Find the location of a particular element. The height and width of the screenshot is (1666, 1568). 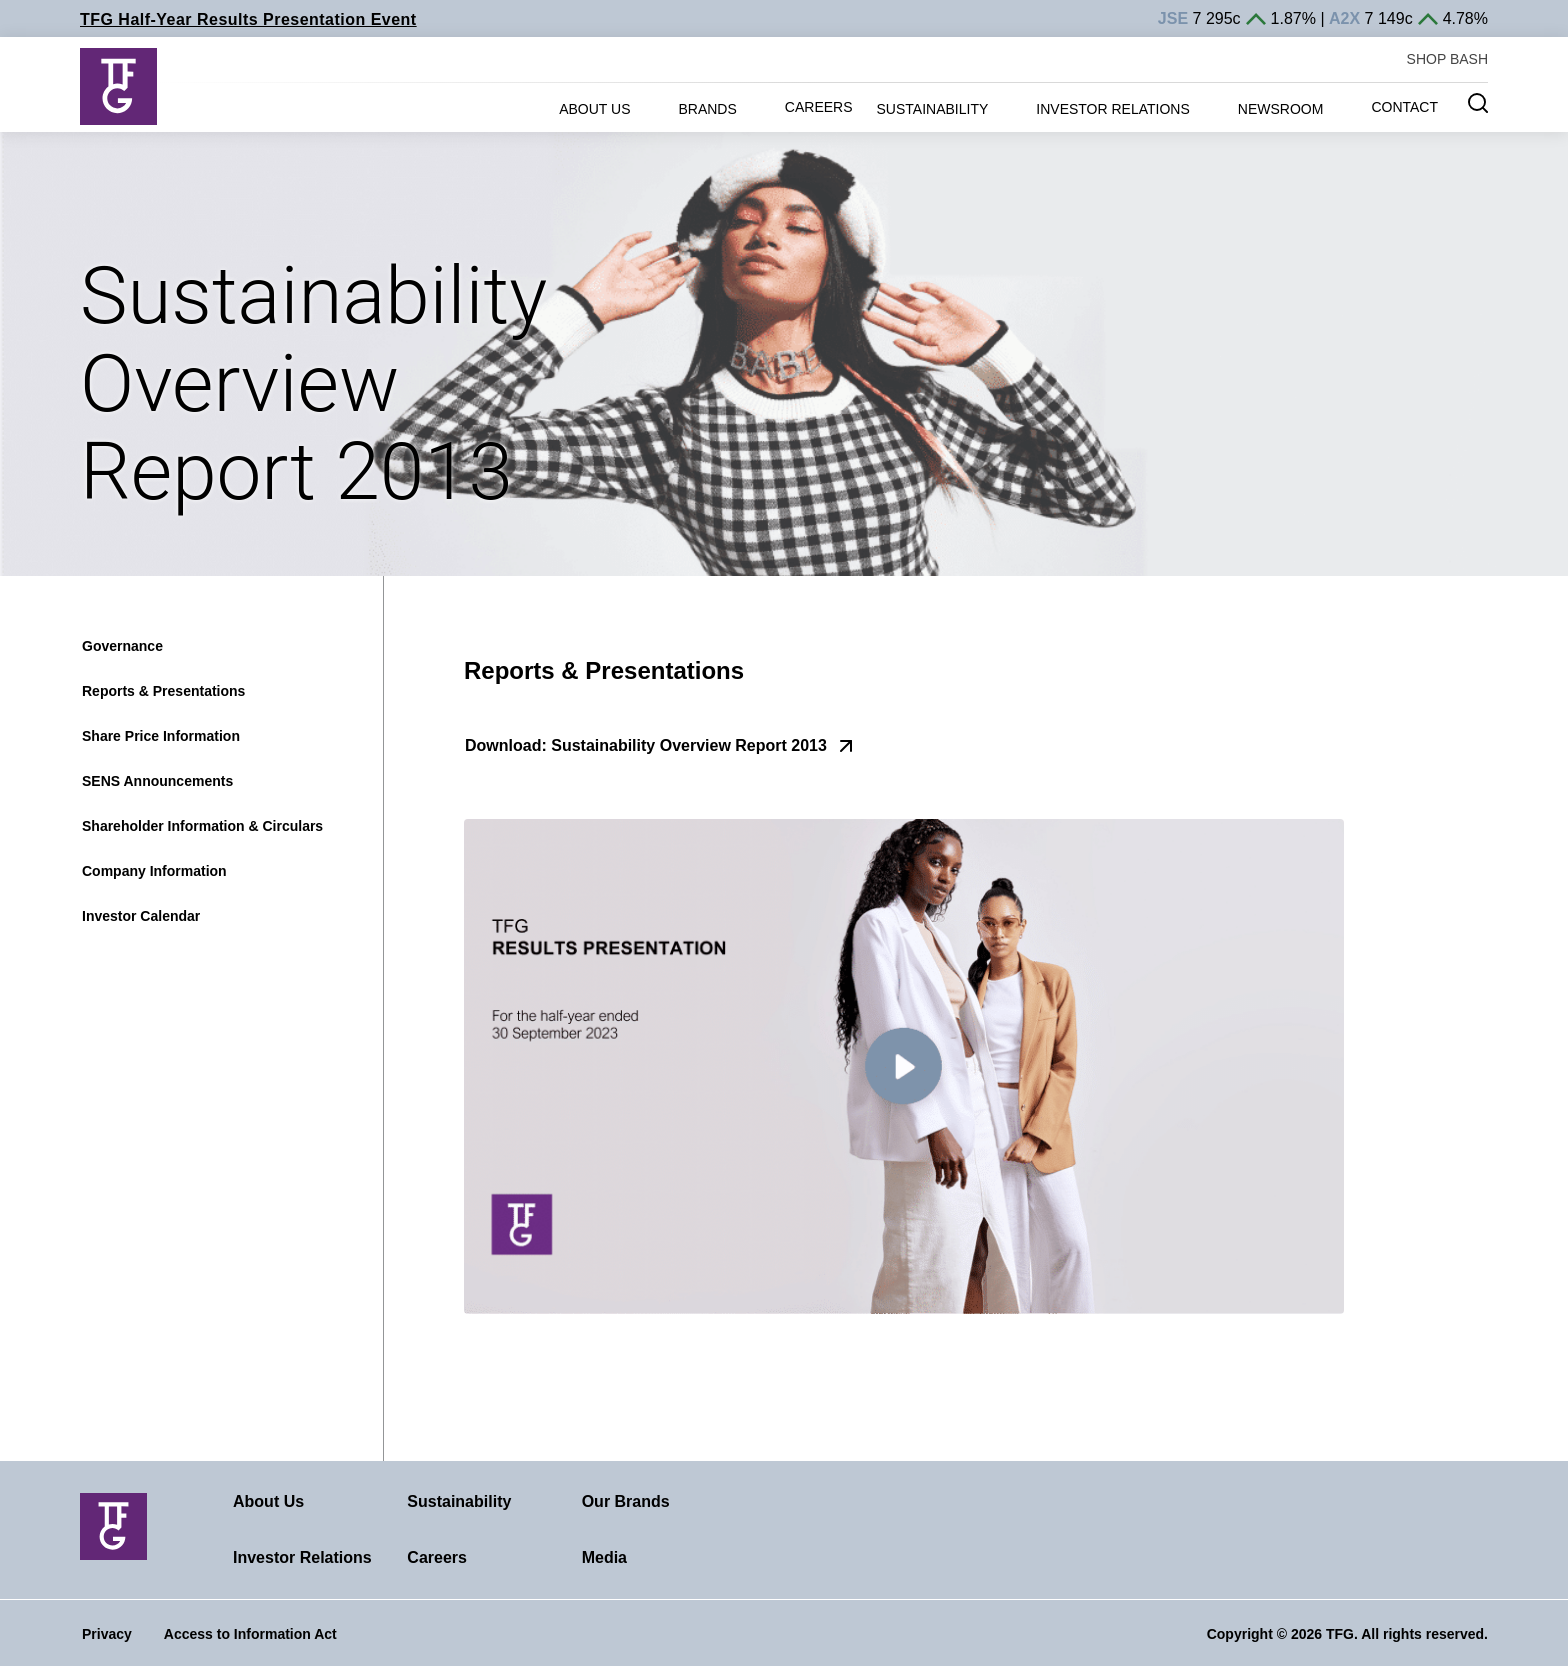

Careers is located at coordinates (437, 1557).